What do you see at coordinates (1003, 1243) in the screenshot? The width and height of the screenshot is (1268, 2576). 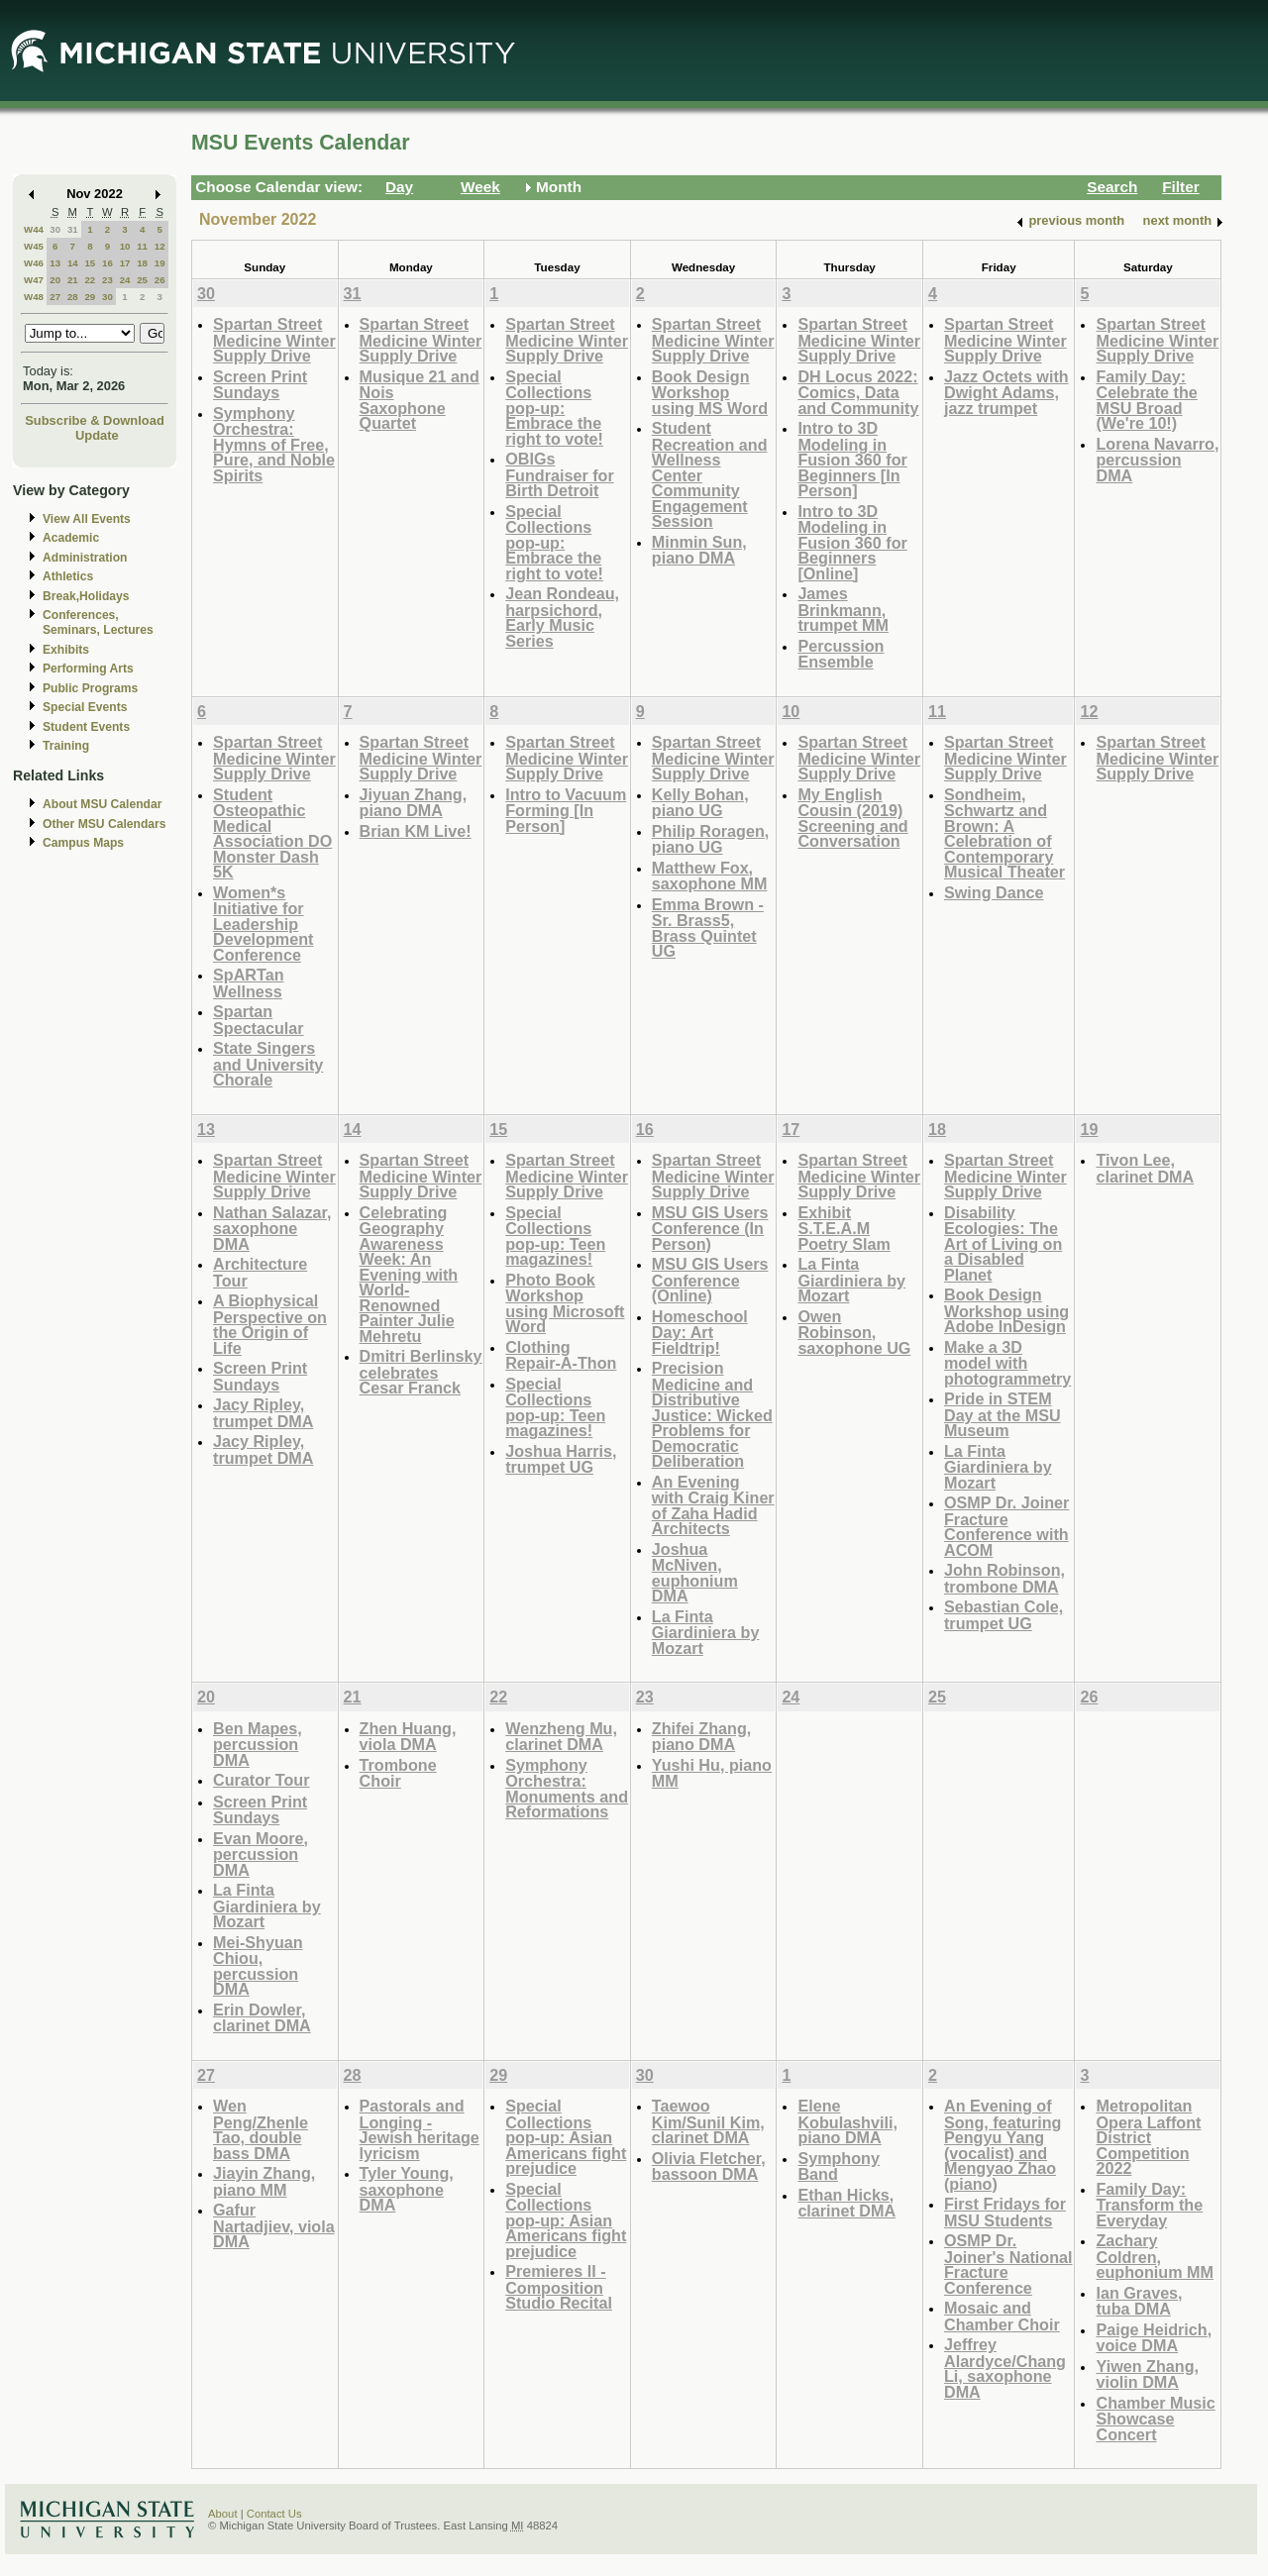 I see `Disability Ecologies: The Art of Living on a Disabled Planet` at bounding box center [1003, 1243].